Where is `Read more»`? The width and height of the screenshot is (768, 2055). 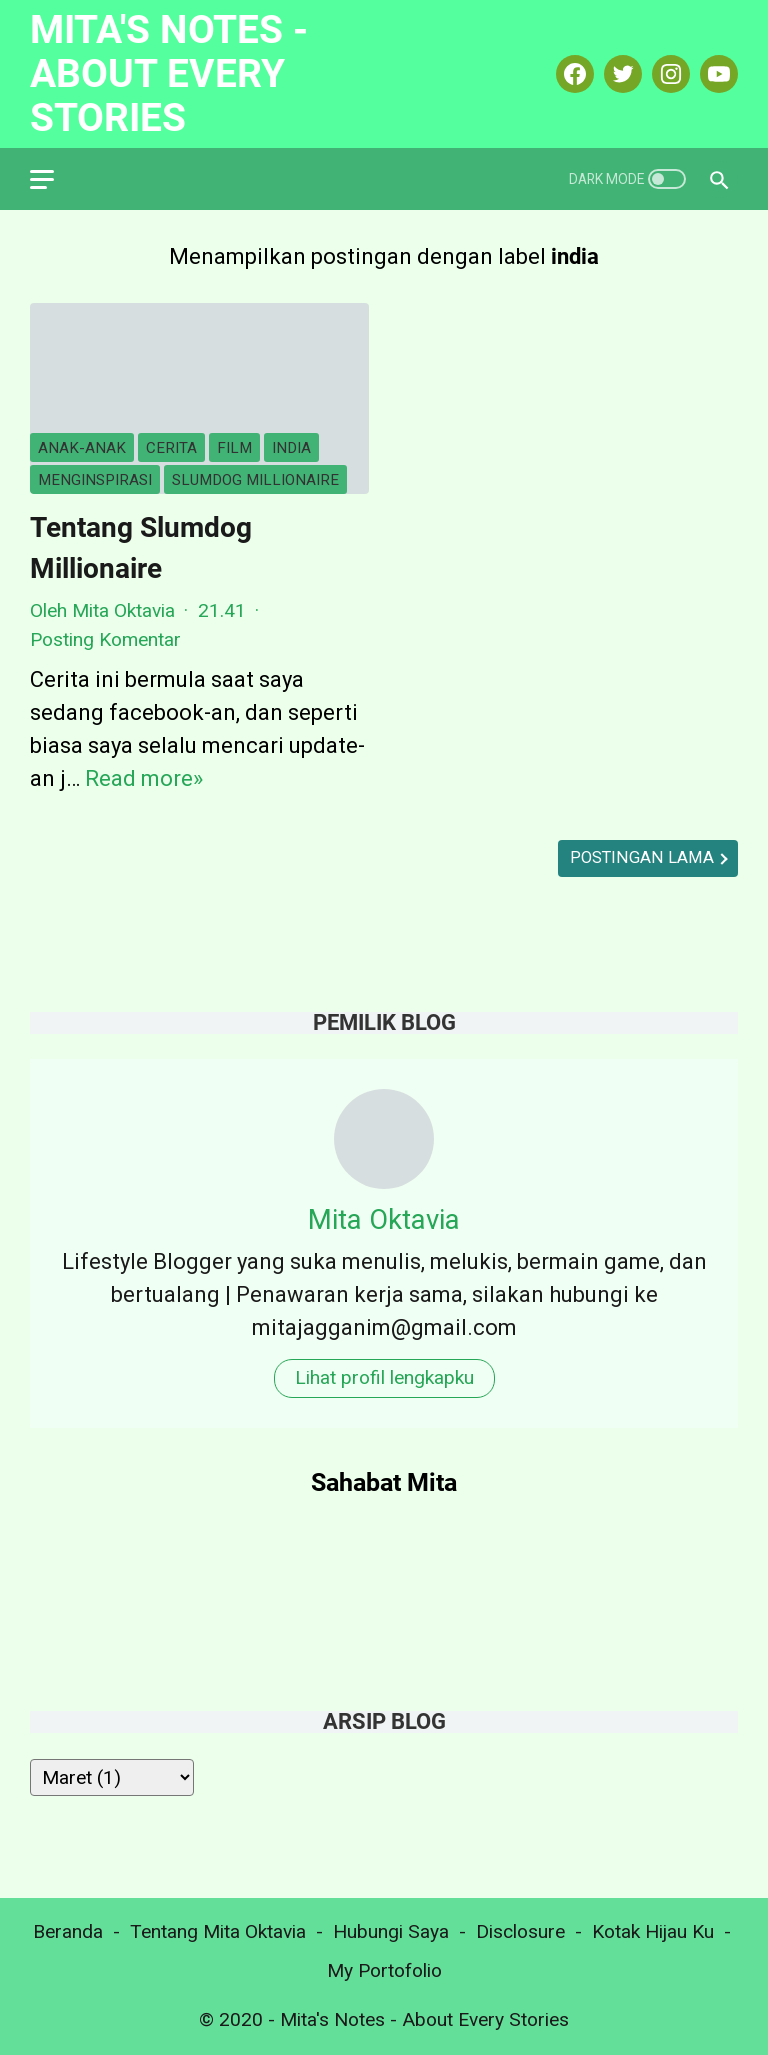
Read more» is located at coordinates (144, 778).